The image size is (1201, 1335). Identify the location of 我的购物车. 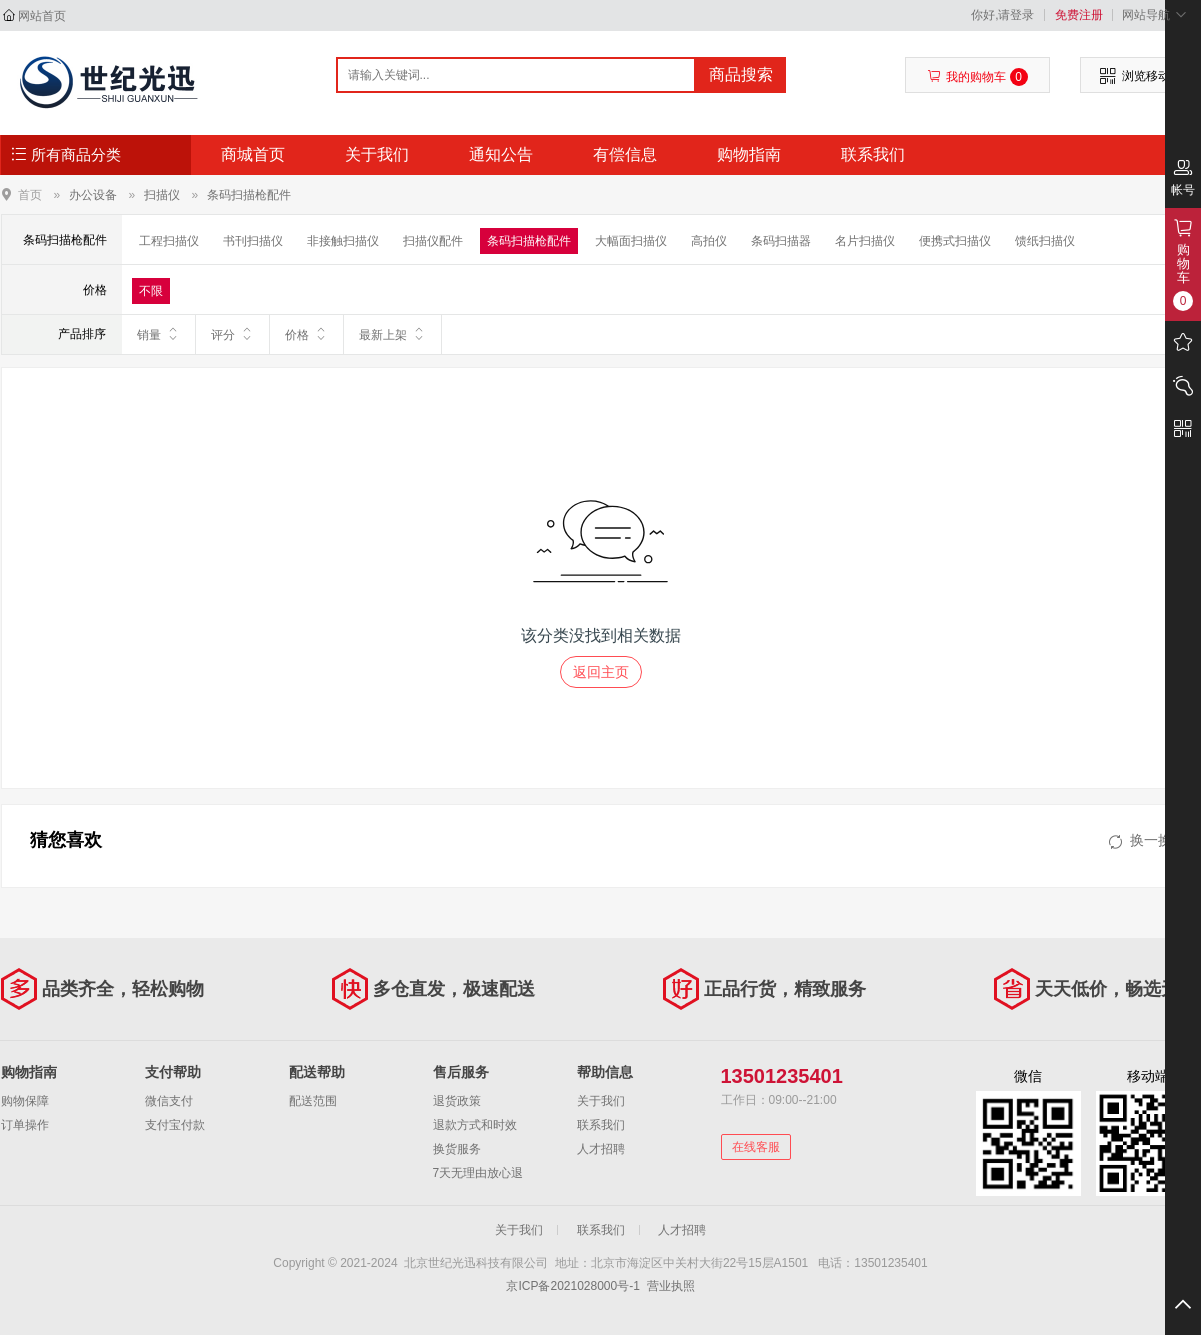
(977, 77).